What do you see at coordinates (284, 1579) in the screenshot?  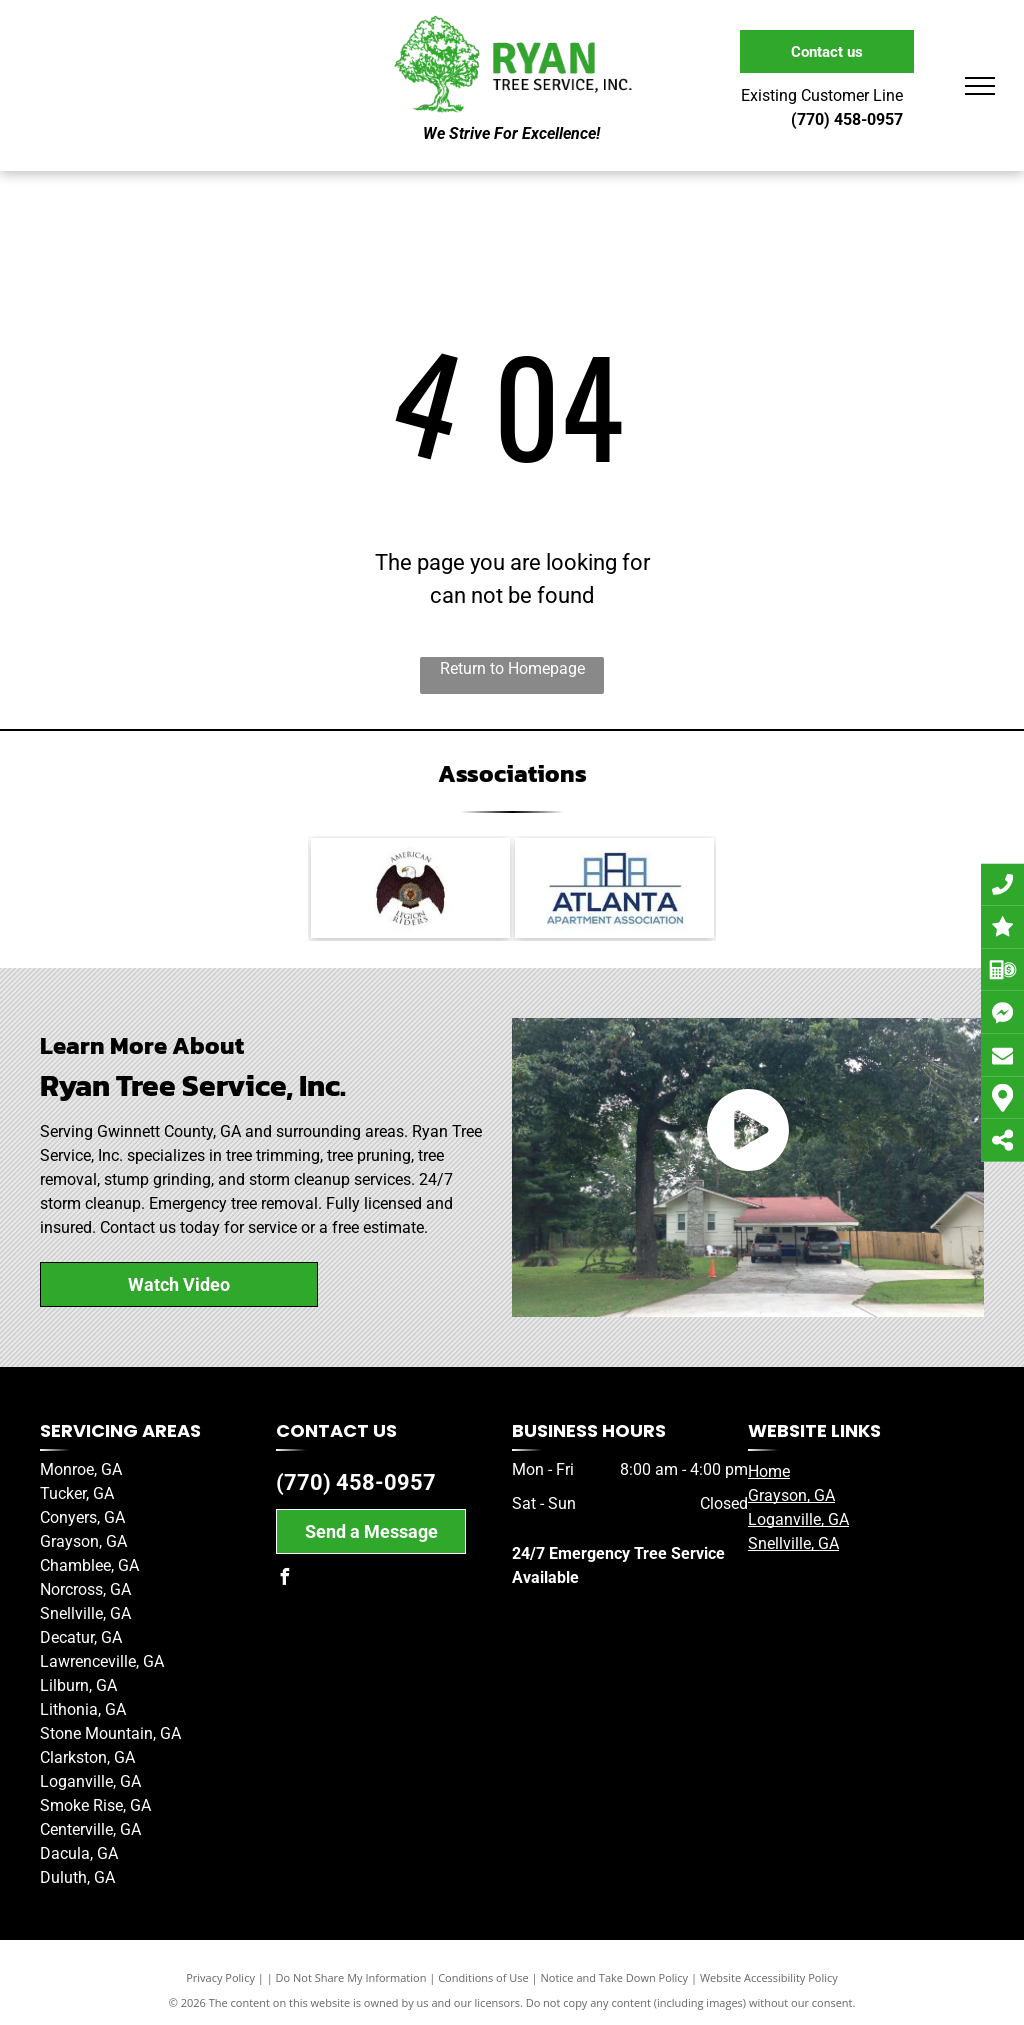 I see `[facebook]` at bounding box center [284, 1579].